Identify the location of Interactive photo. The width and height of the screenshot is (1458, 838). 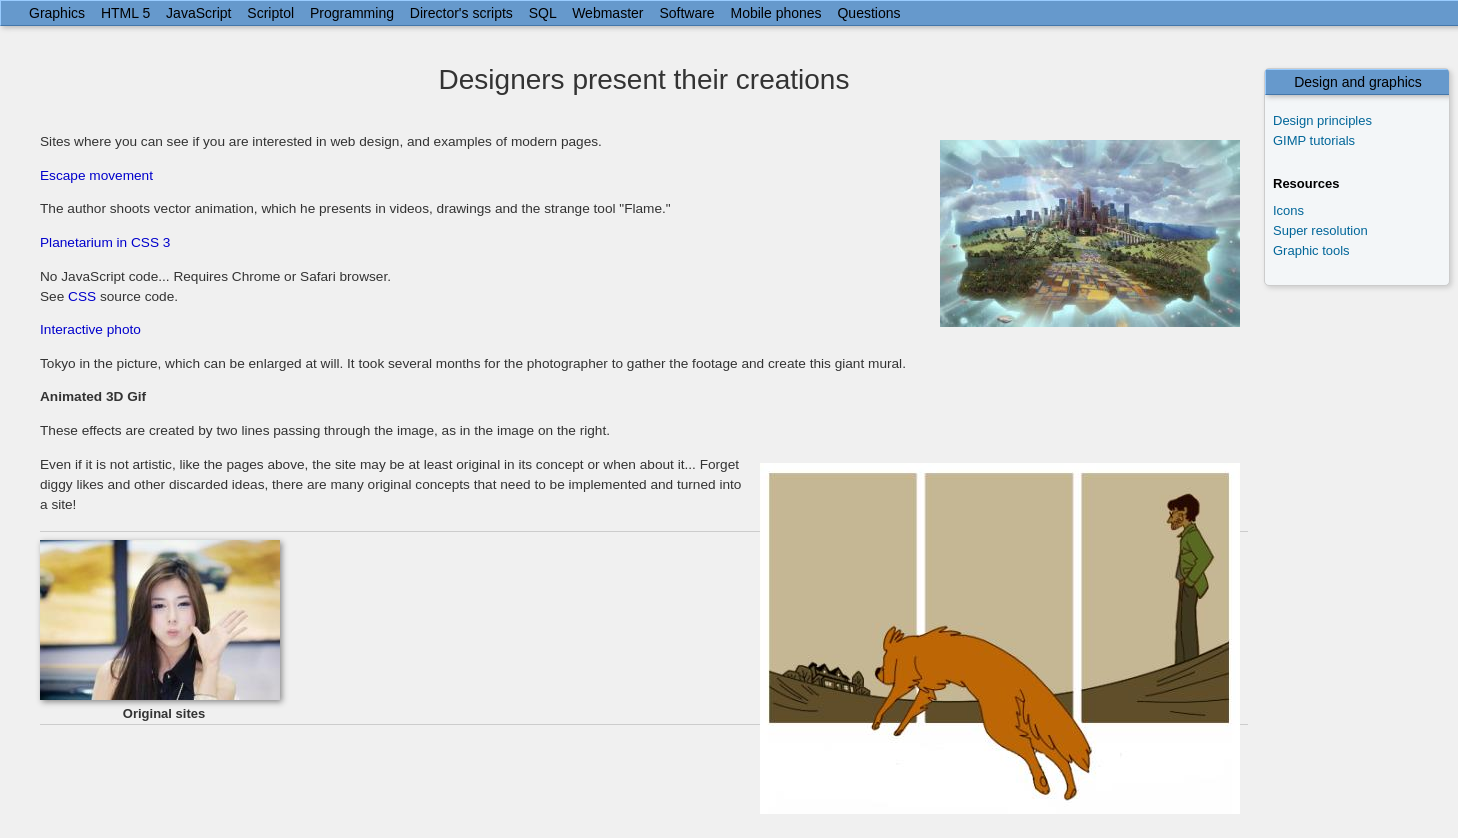
(90, 329).